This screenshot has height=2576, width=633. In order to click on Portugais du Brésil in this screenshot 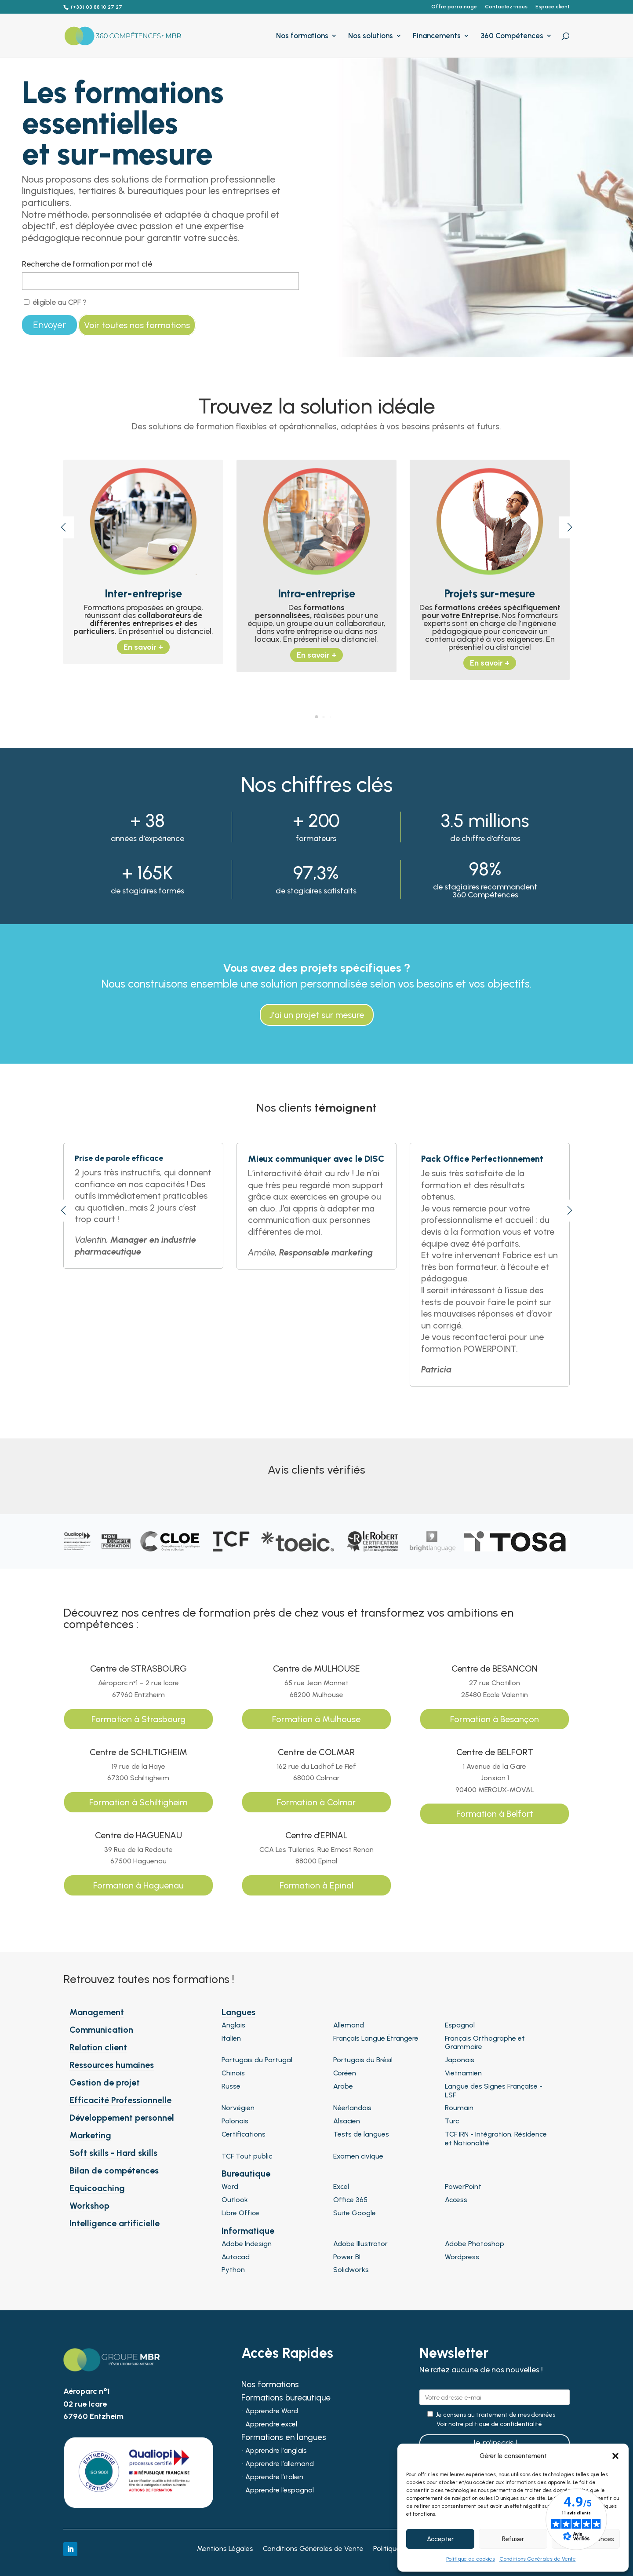, I will do `click(363, 2060)`.